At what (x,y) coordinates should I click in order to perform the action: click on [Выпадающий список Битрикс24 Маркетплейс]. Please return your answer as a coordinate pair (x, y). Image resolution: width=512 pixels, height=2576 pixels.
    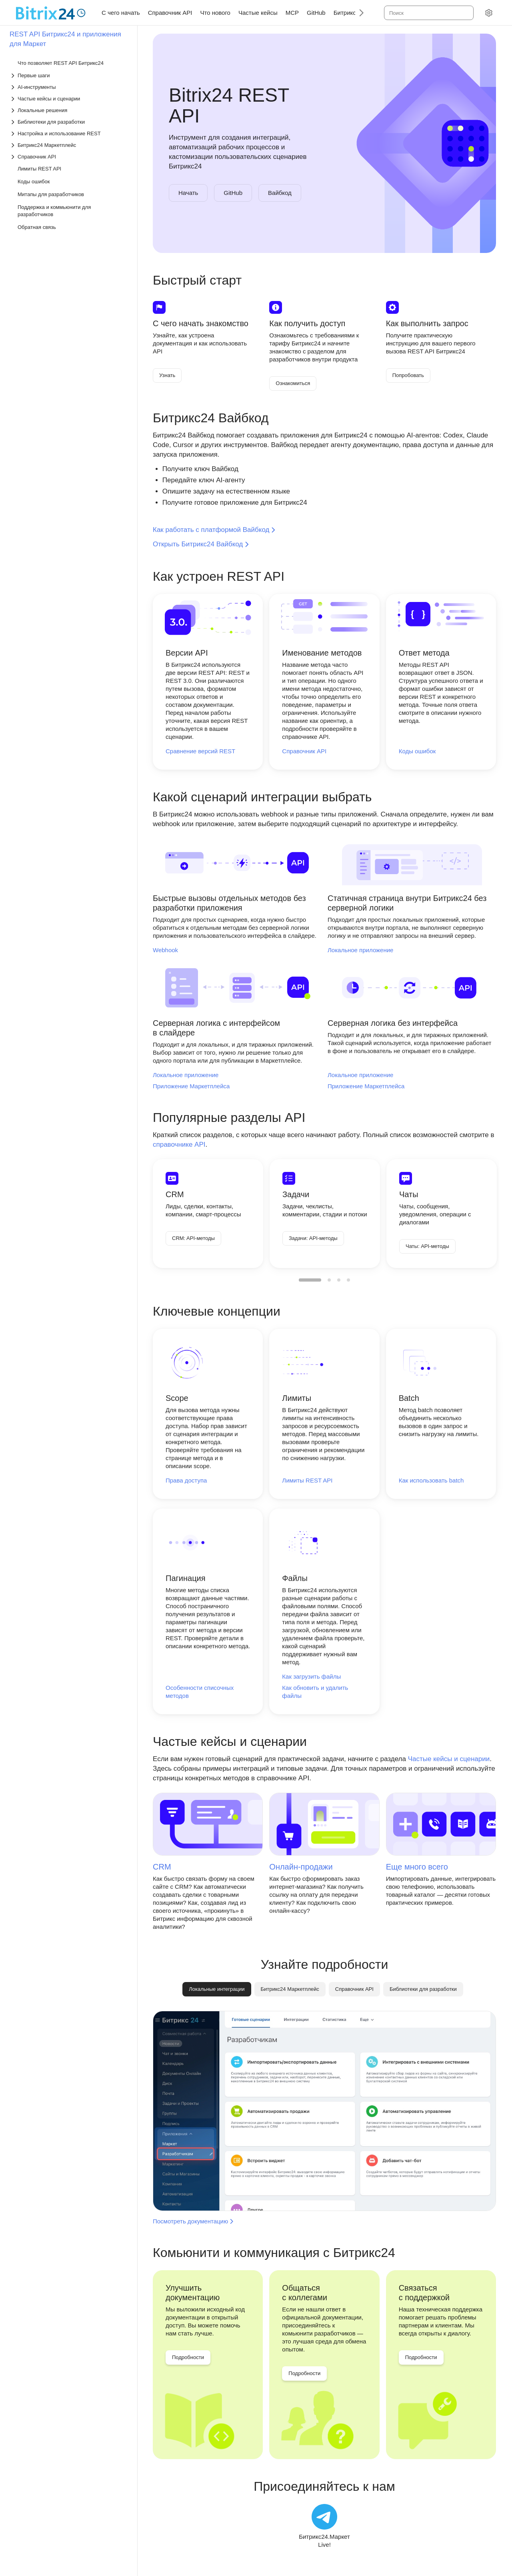
    Looking at the image, I should click on (69, 145).